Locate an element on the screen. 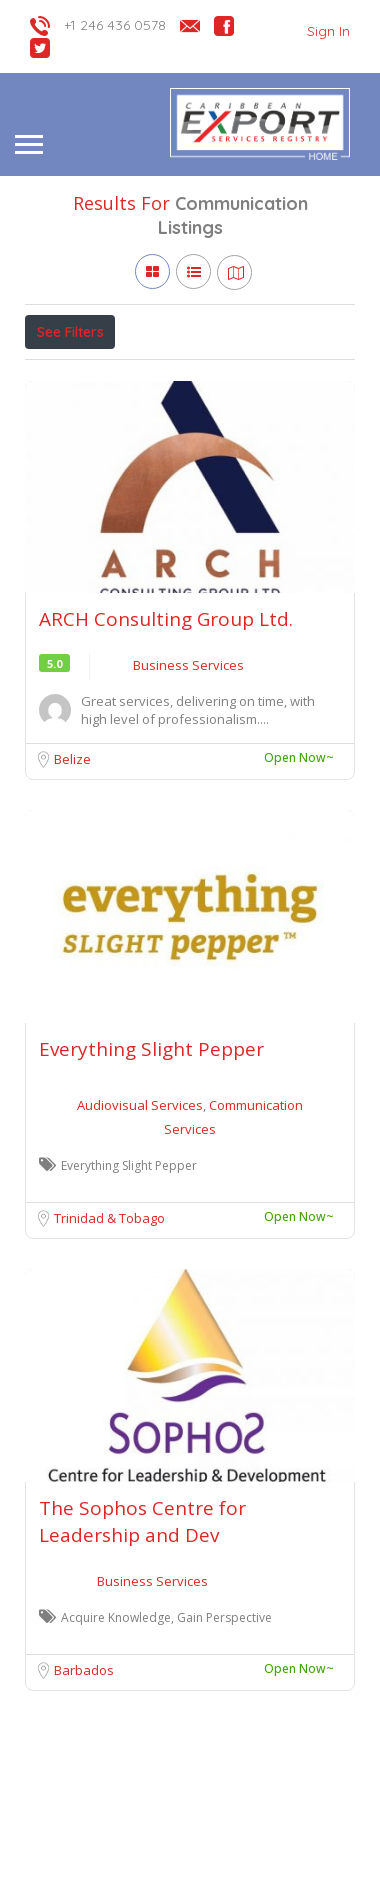  ARCH Consulting Group Ltd. is located at coordinates (166, 711).